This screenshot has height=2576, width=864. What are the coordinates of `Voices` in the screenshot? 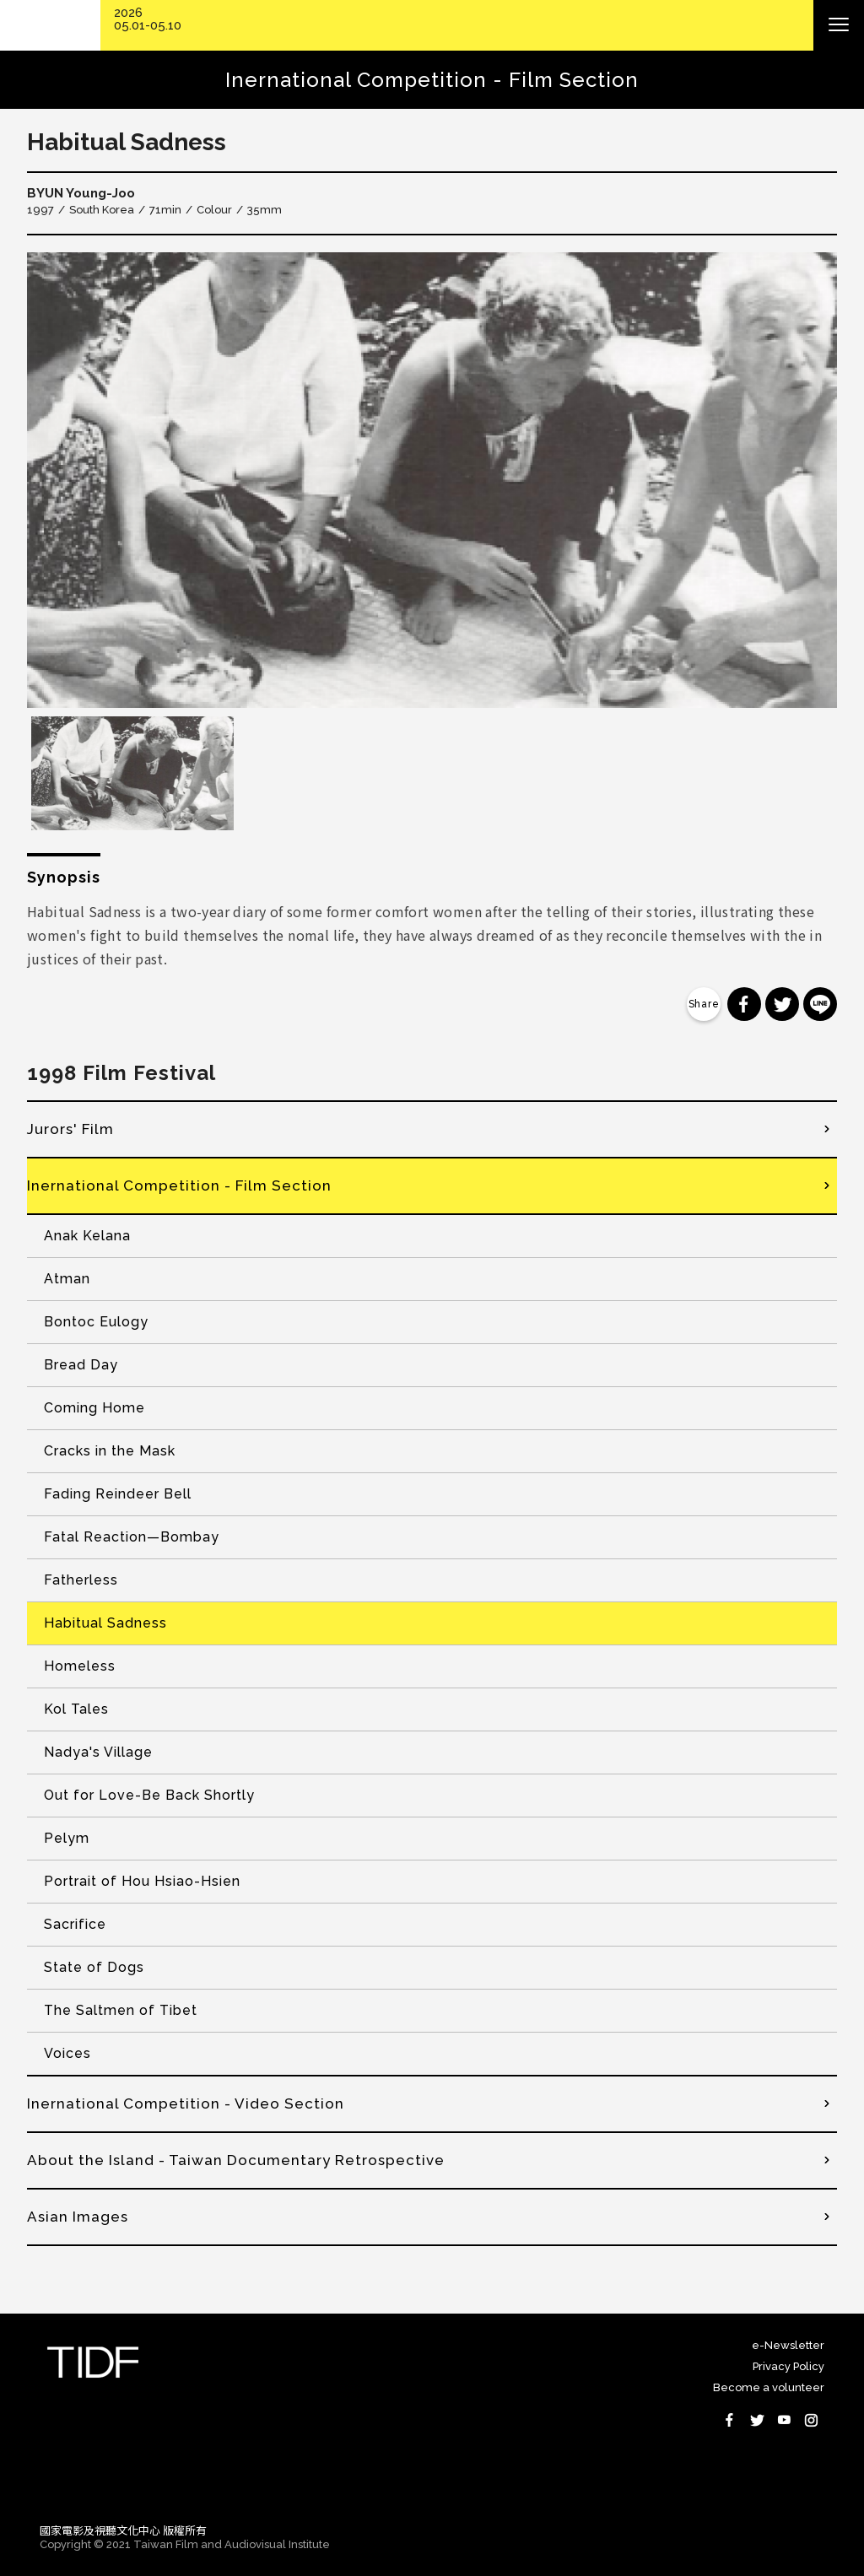 It's located at (67, 2053).